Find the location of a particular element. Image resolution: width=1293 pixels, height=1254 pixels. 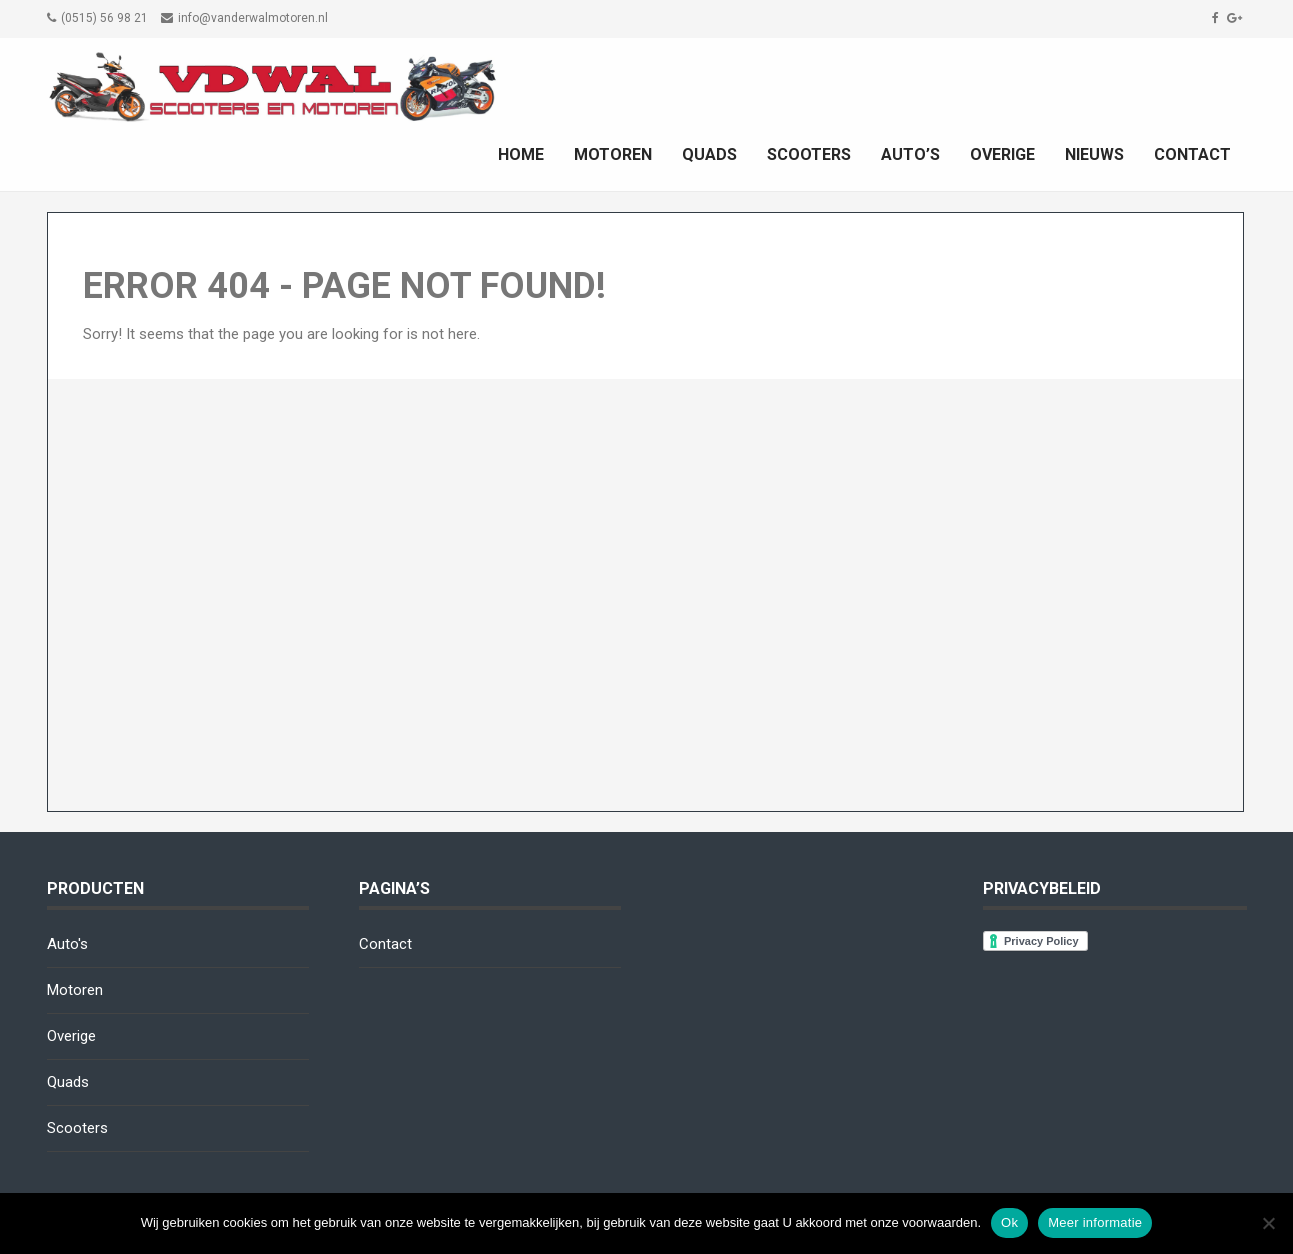

info@vanderwalmotoren.nl is located at coordinates (253, 18).